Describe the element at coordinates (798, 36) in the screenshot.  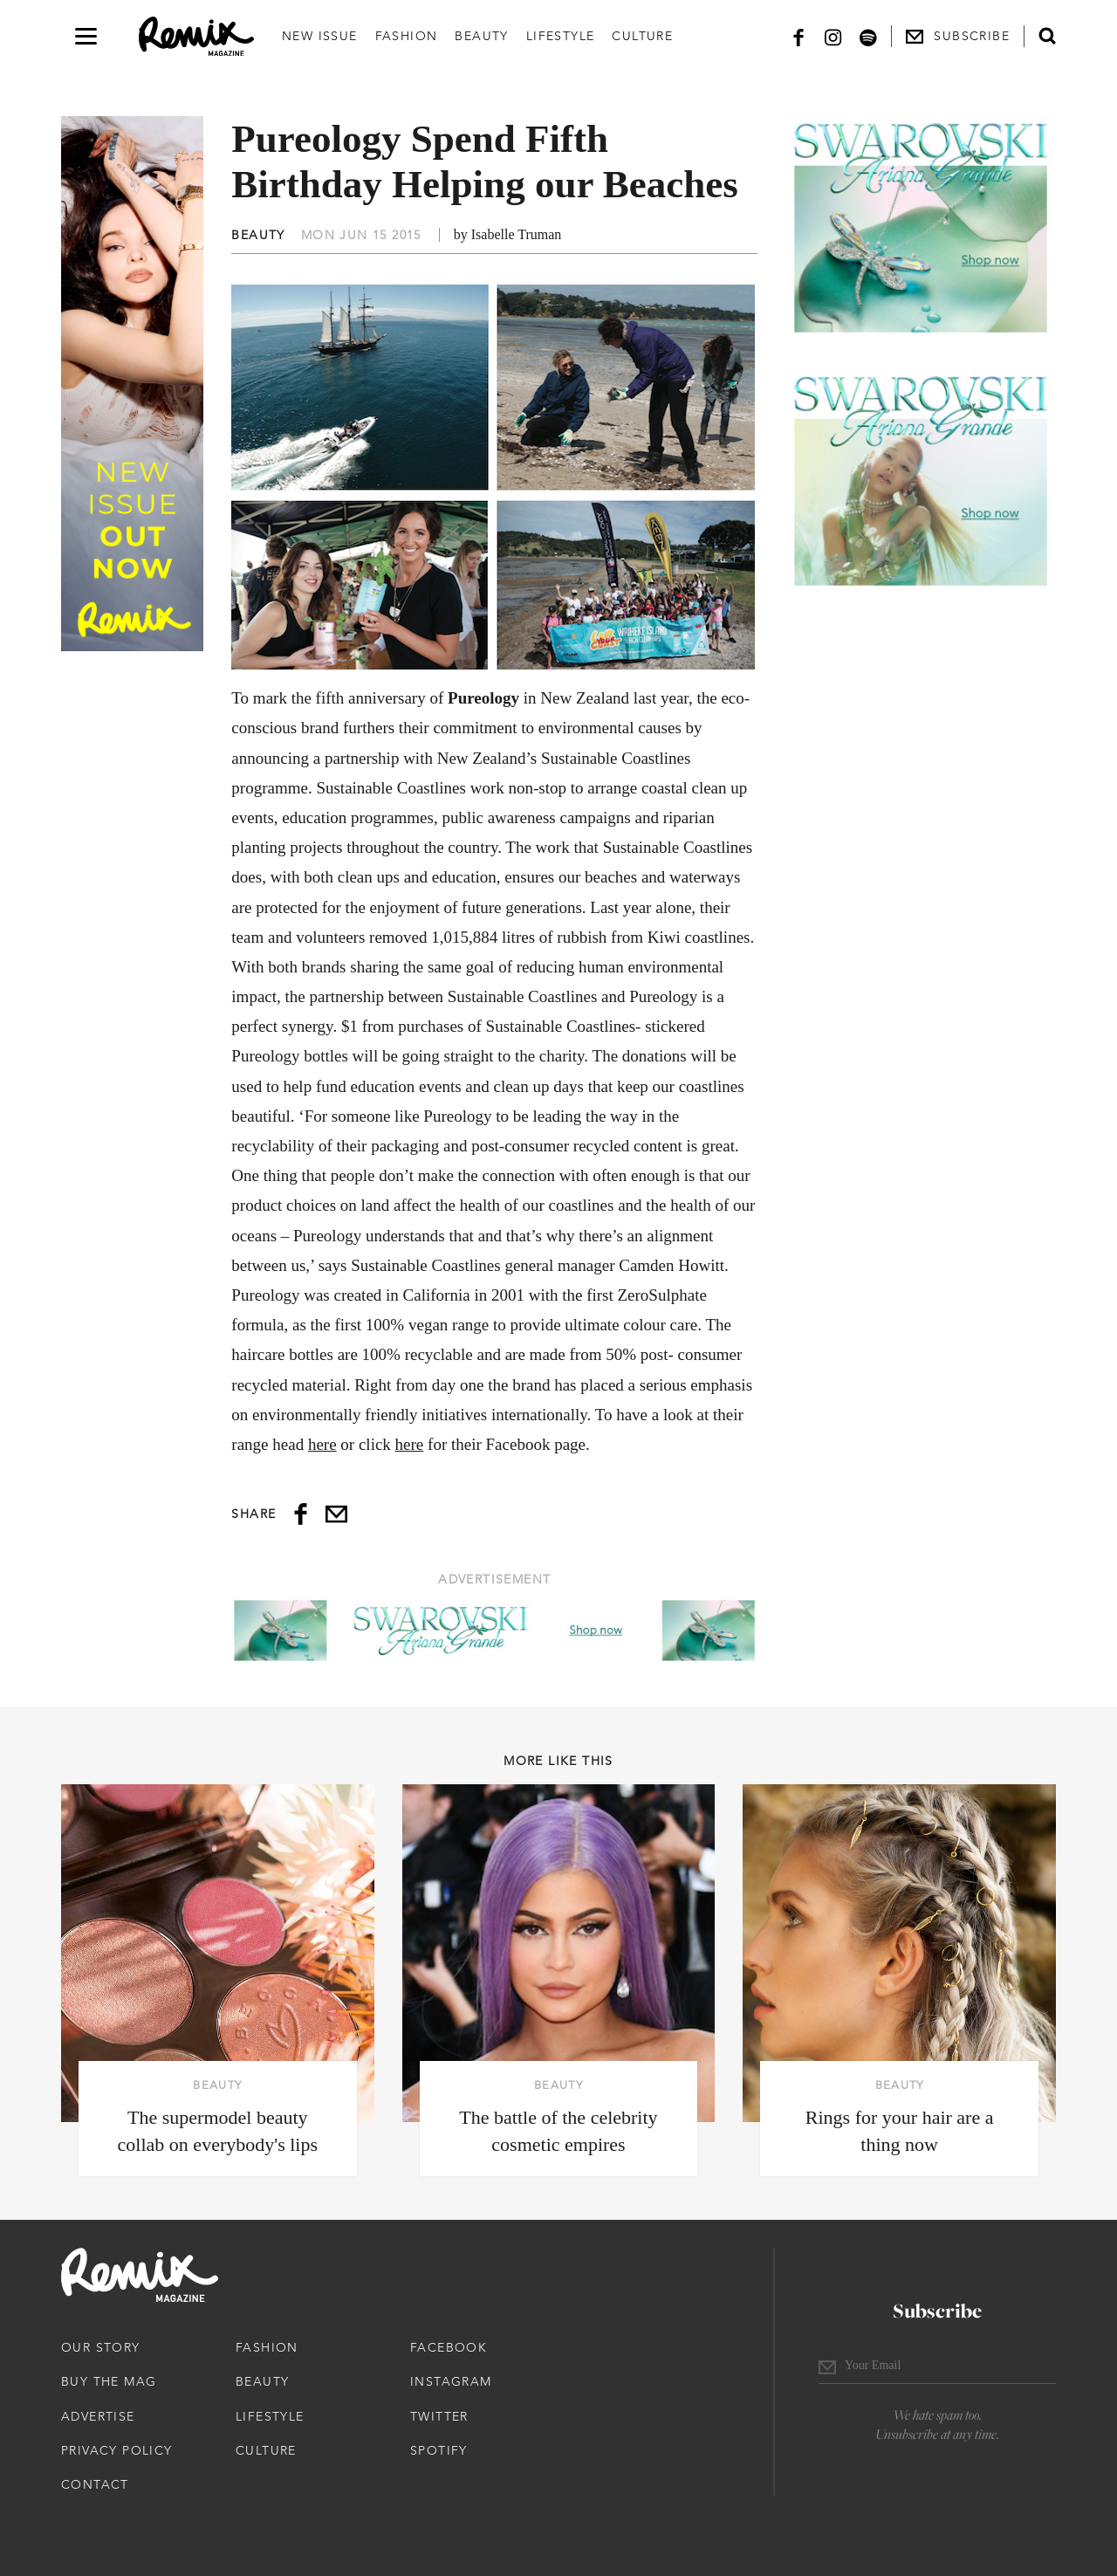
I see `[Facebook]` at that location.